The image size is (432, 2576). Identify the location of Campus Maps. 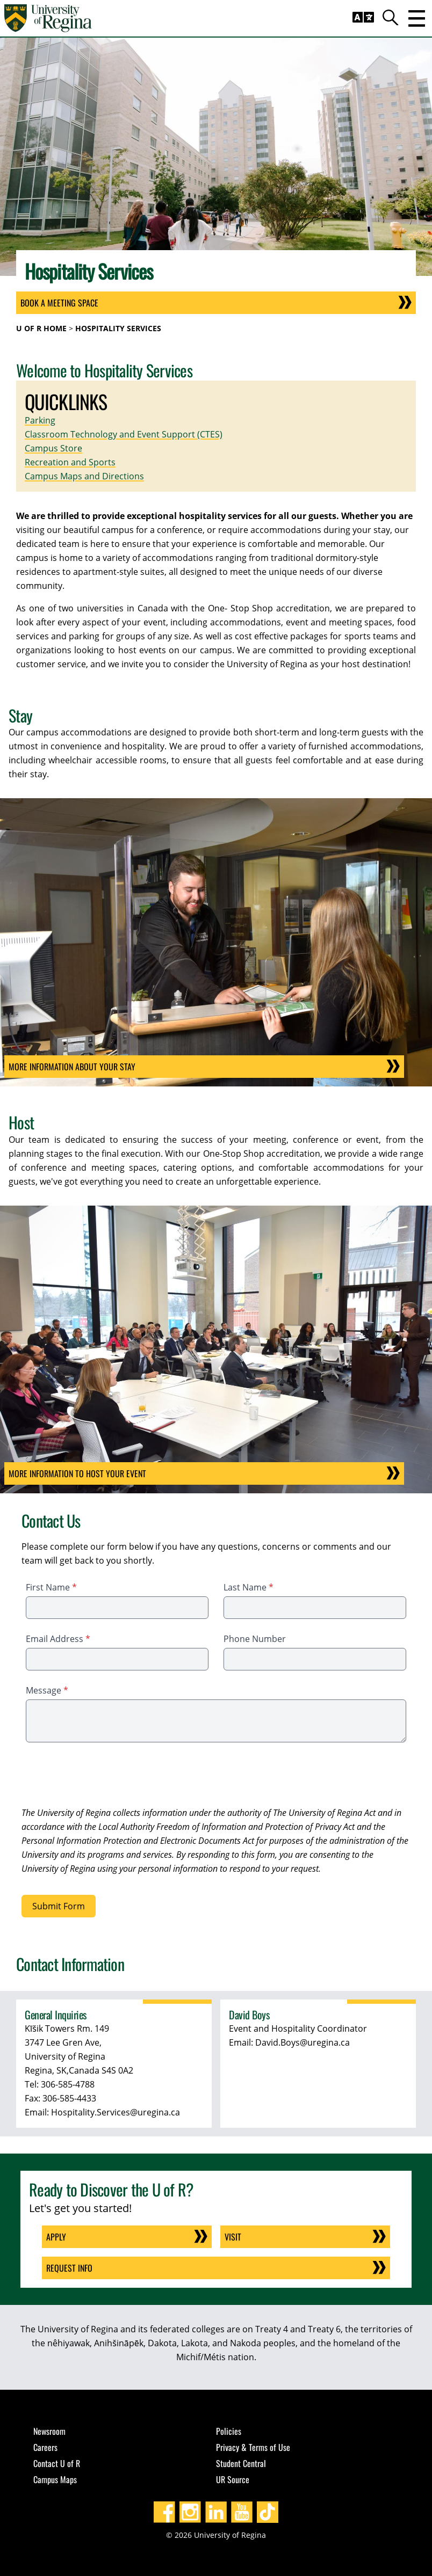
(55, 2479).